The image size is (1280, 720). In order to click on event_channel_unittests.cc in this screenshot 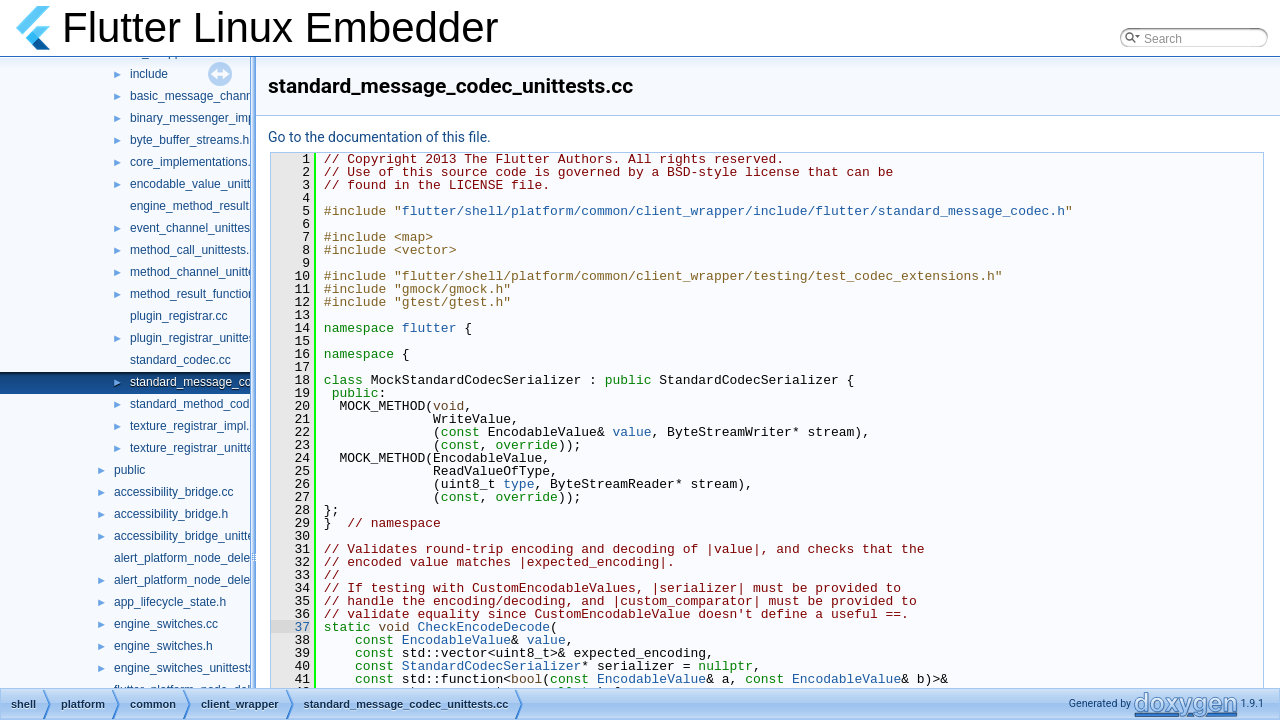, I will do `click(202, 228)`.